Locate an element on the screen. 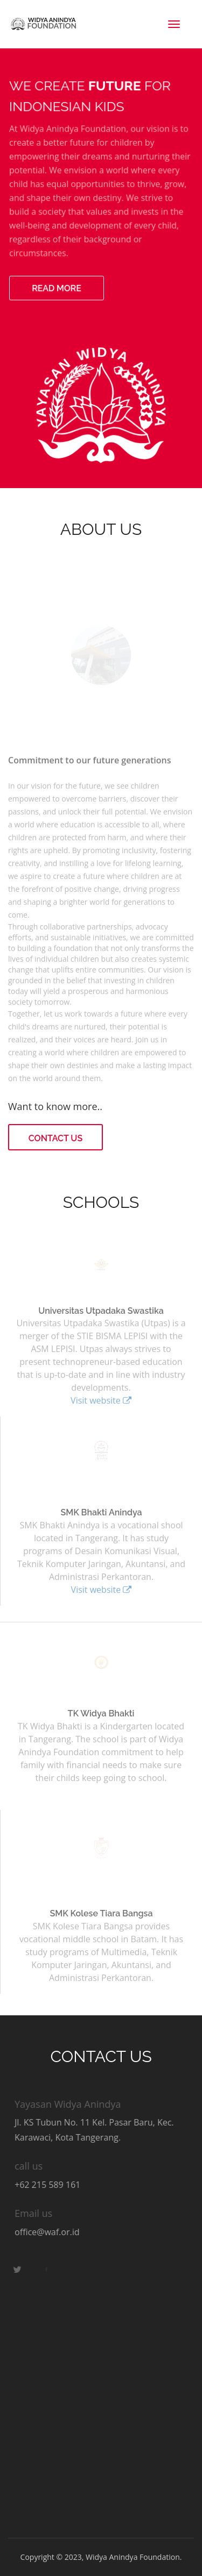  Read more is located at coordinates (57, 286).